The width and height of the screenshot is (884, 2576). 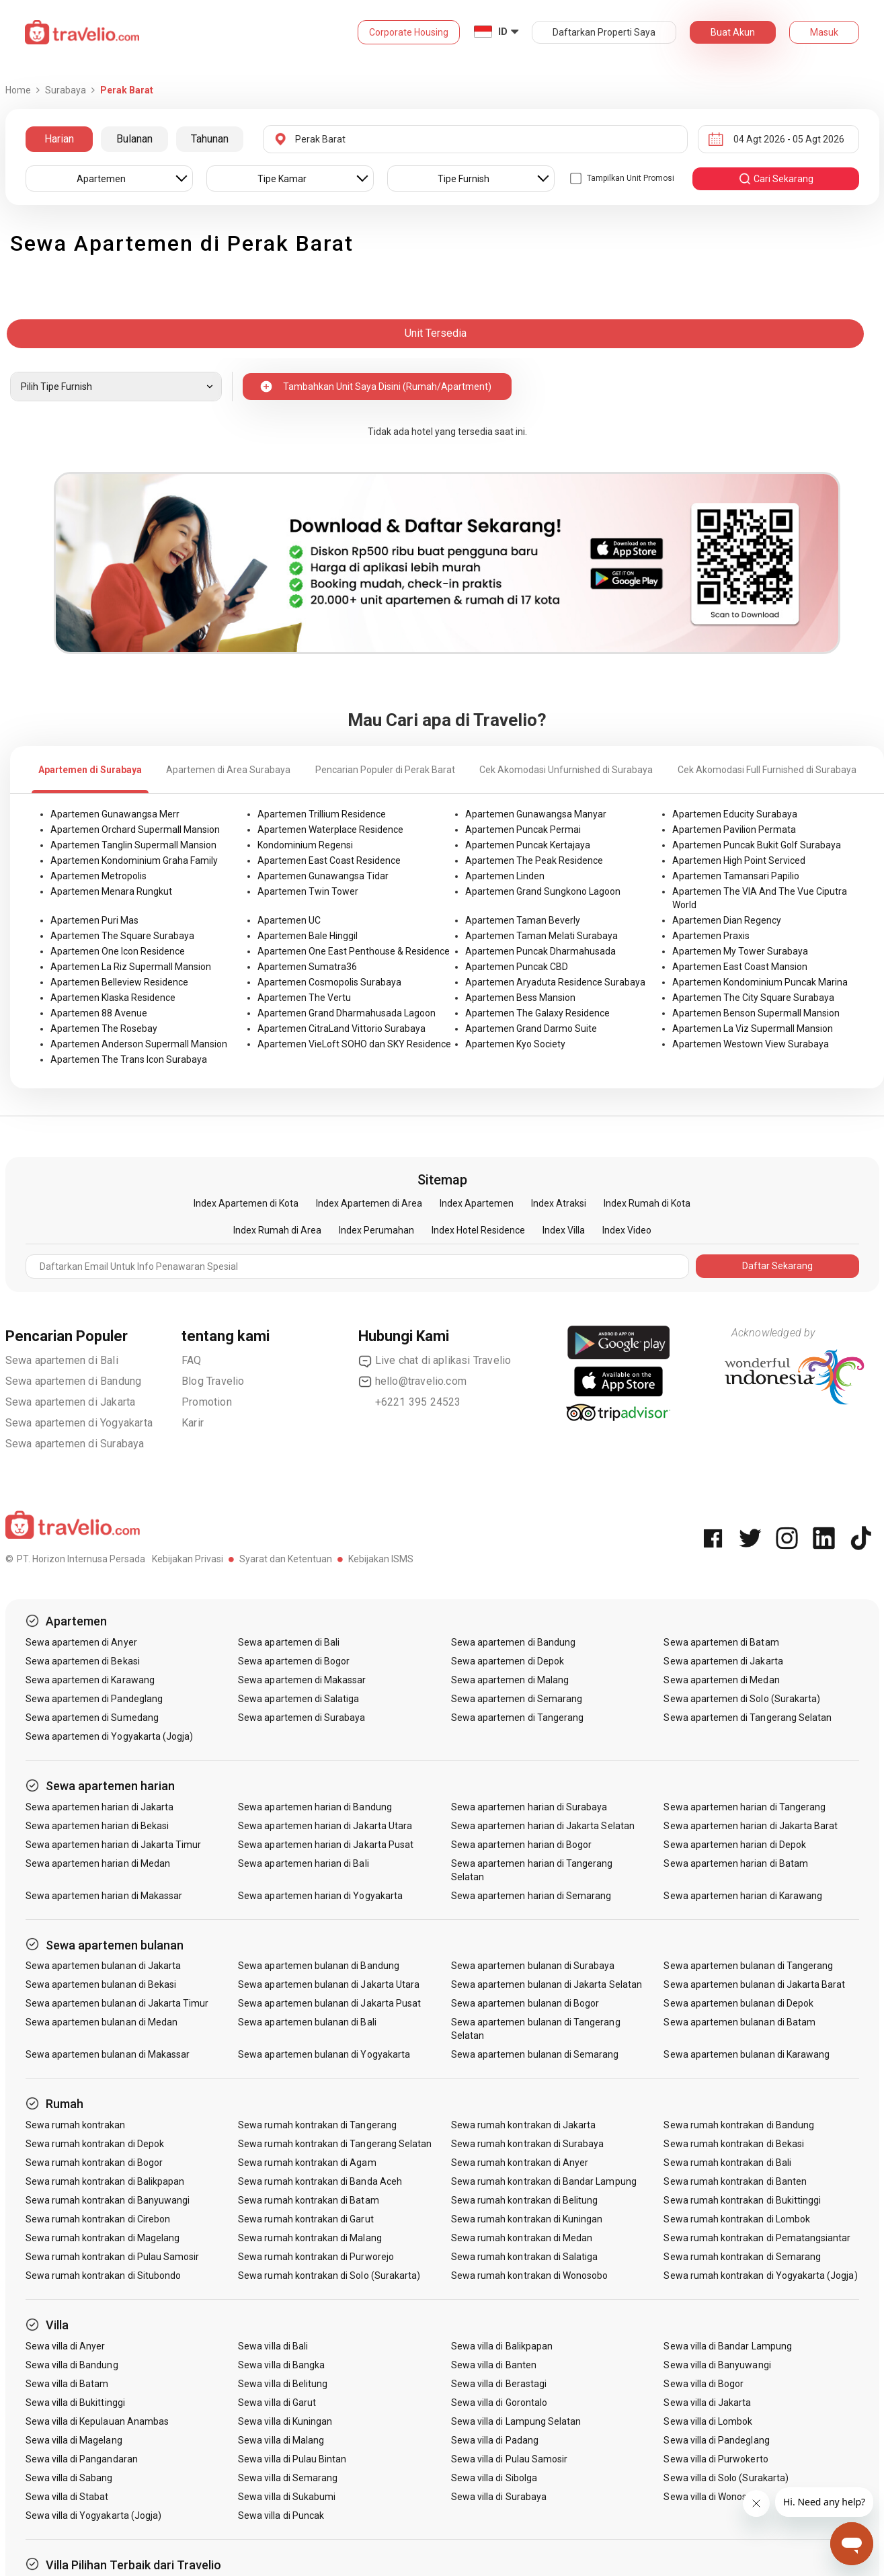 What do you see at coordinates (716, 2440) in the screenshot?
I see `Sewa villa di Pandeglang` at bounding box center [716, 2440].